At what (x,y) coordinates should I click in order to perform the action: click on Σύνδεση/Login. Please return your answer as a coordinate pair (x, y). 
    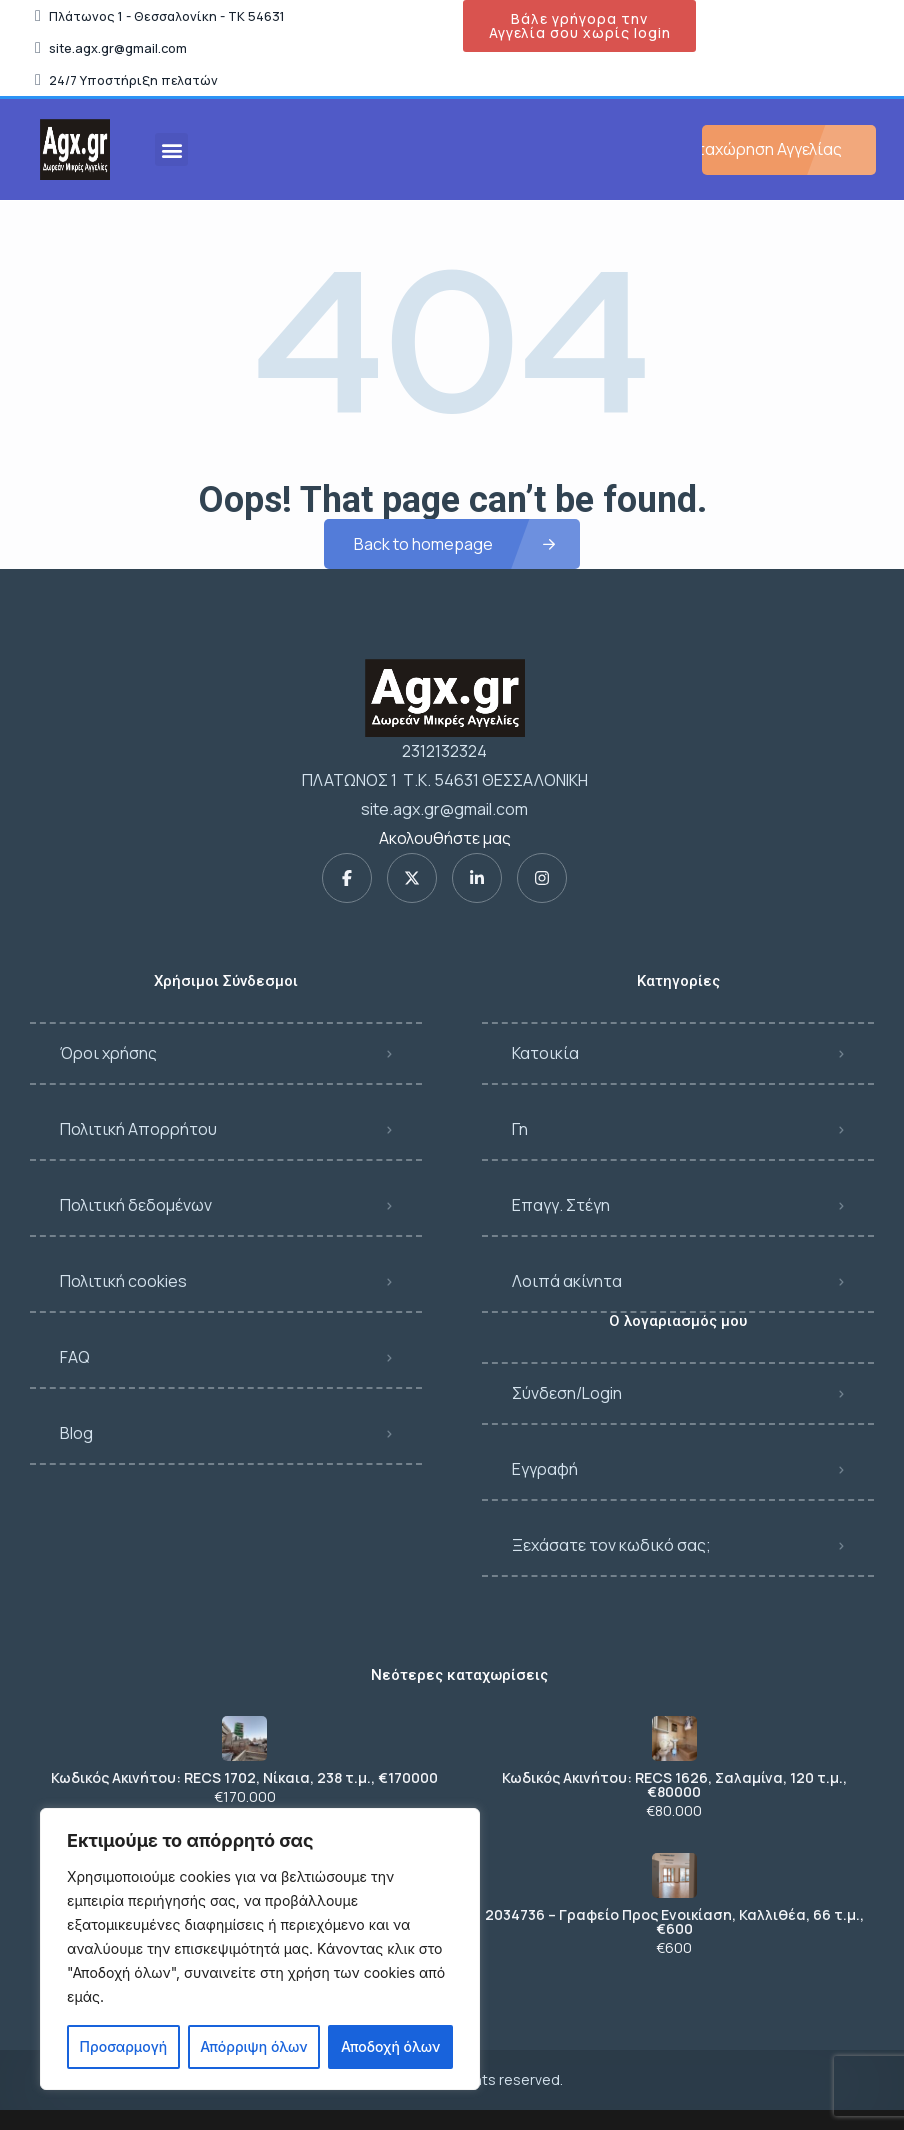
    Looking at the image, I should click on (567, 1393).